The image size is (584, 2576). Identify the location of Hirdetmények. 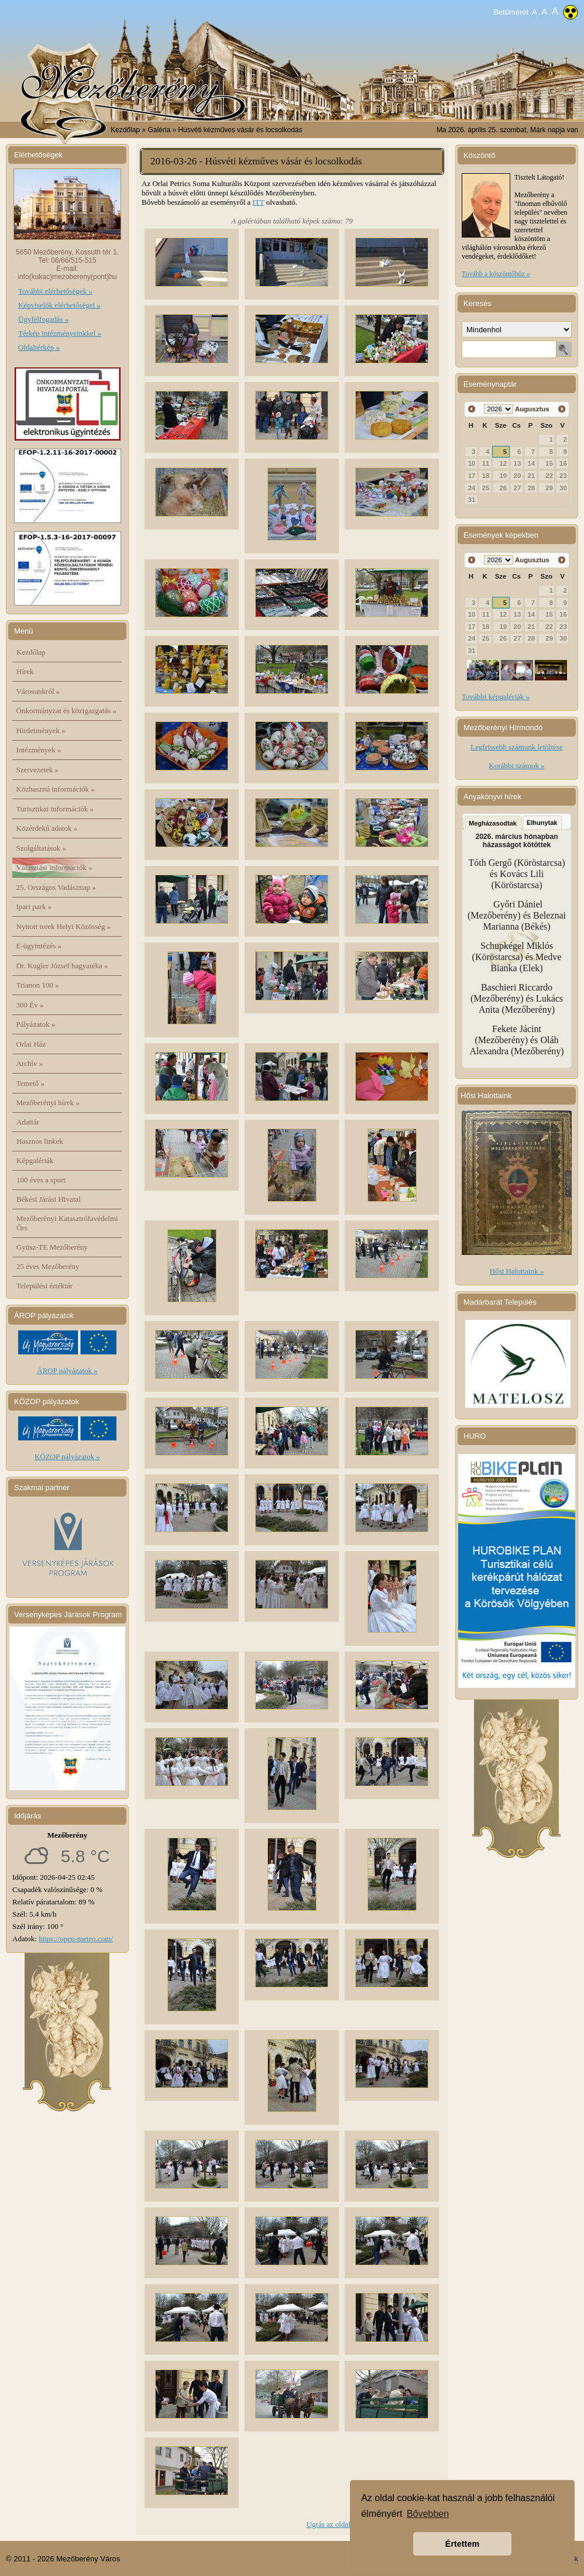
(41, 730).